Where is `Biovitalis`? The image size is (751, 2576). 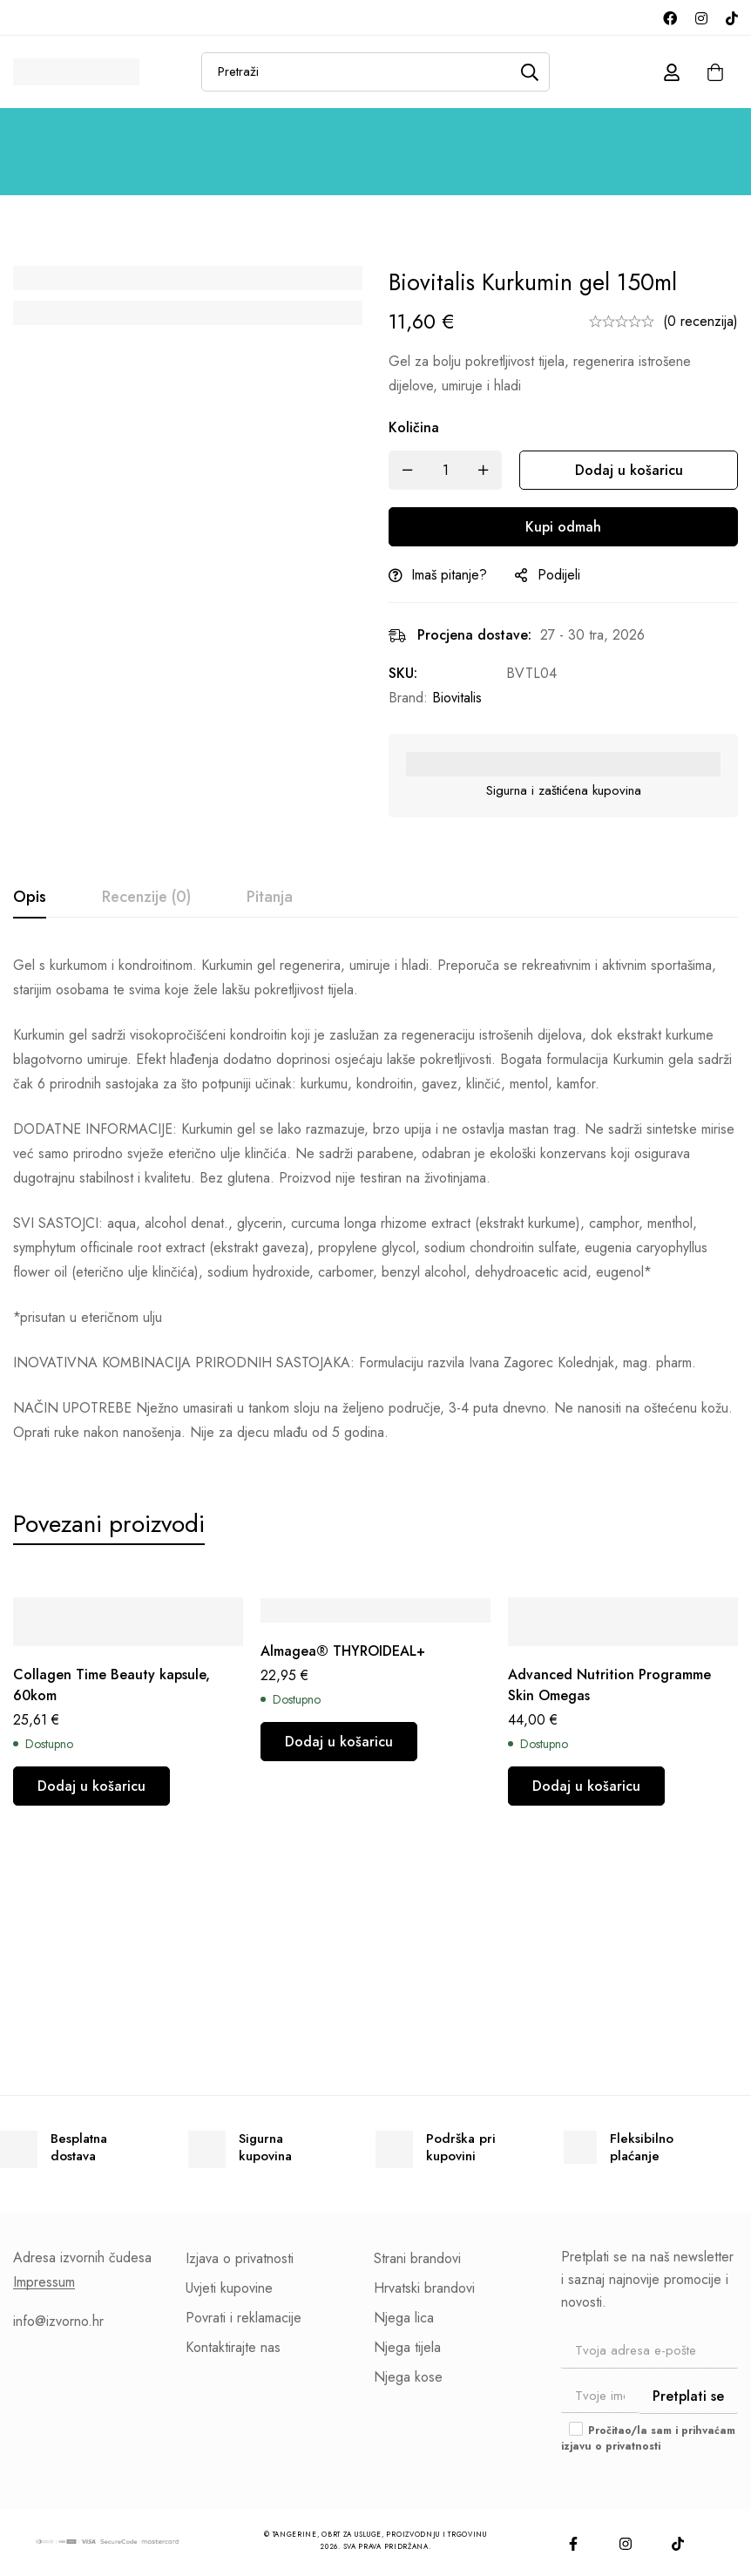
Biovitalis is located at coordinates (457, 698).